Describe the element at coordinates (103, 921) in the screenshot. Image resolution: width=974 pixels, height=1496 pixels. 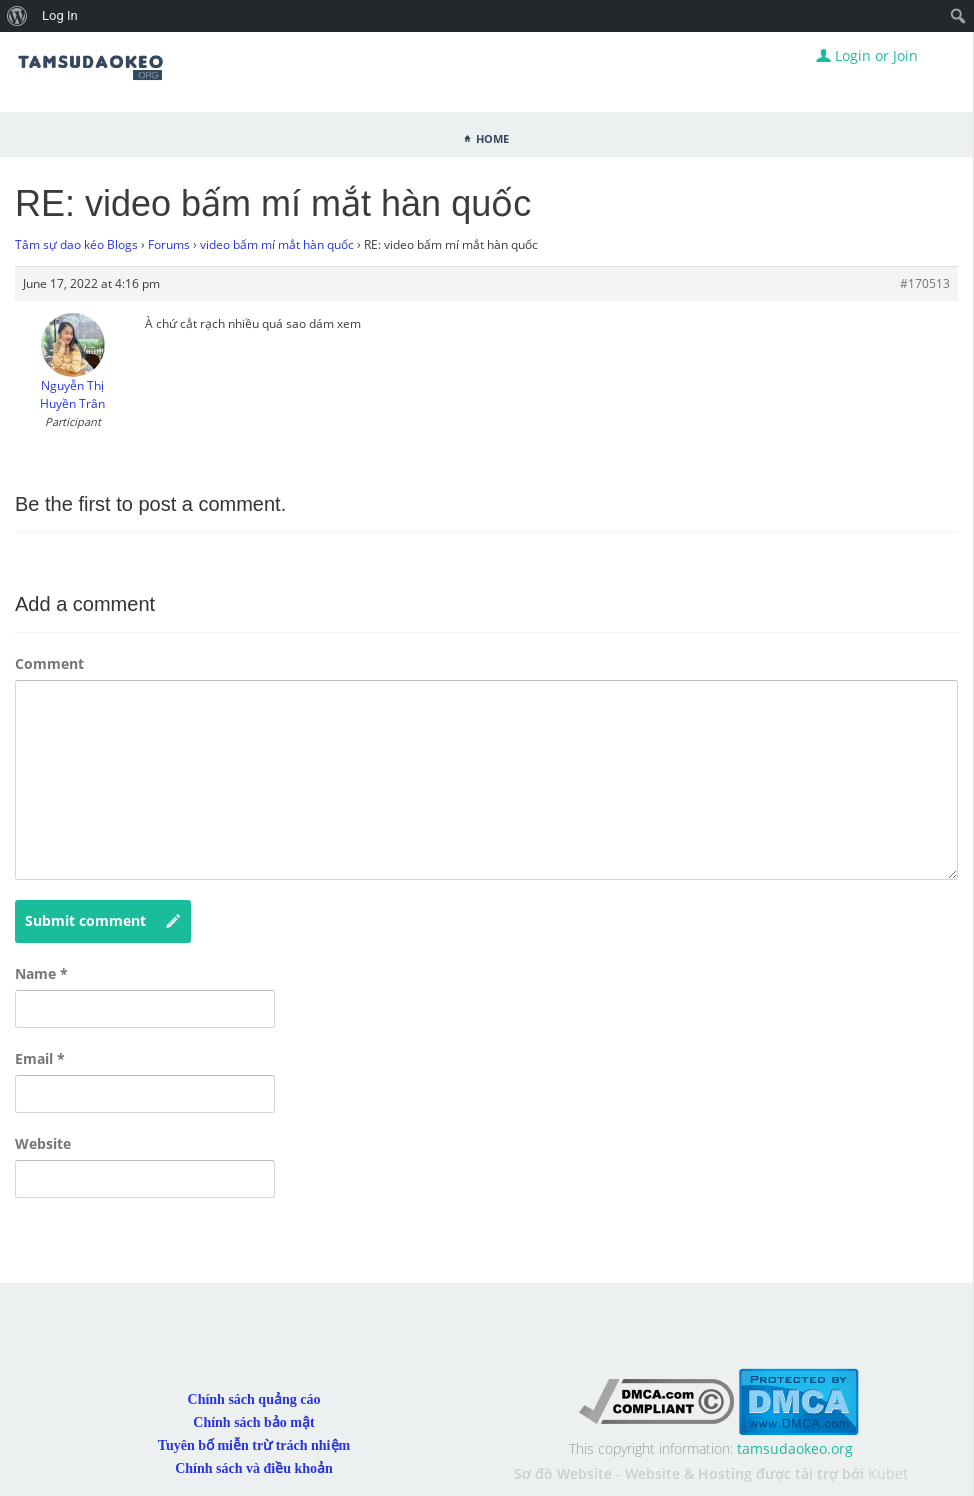
I see `Submit comment` at that location.